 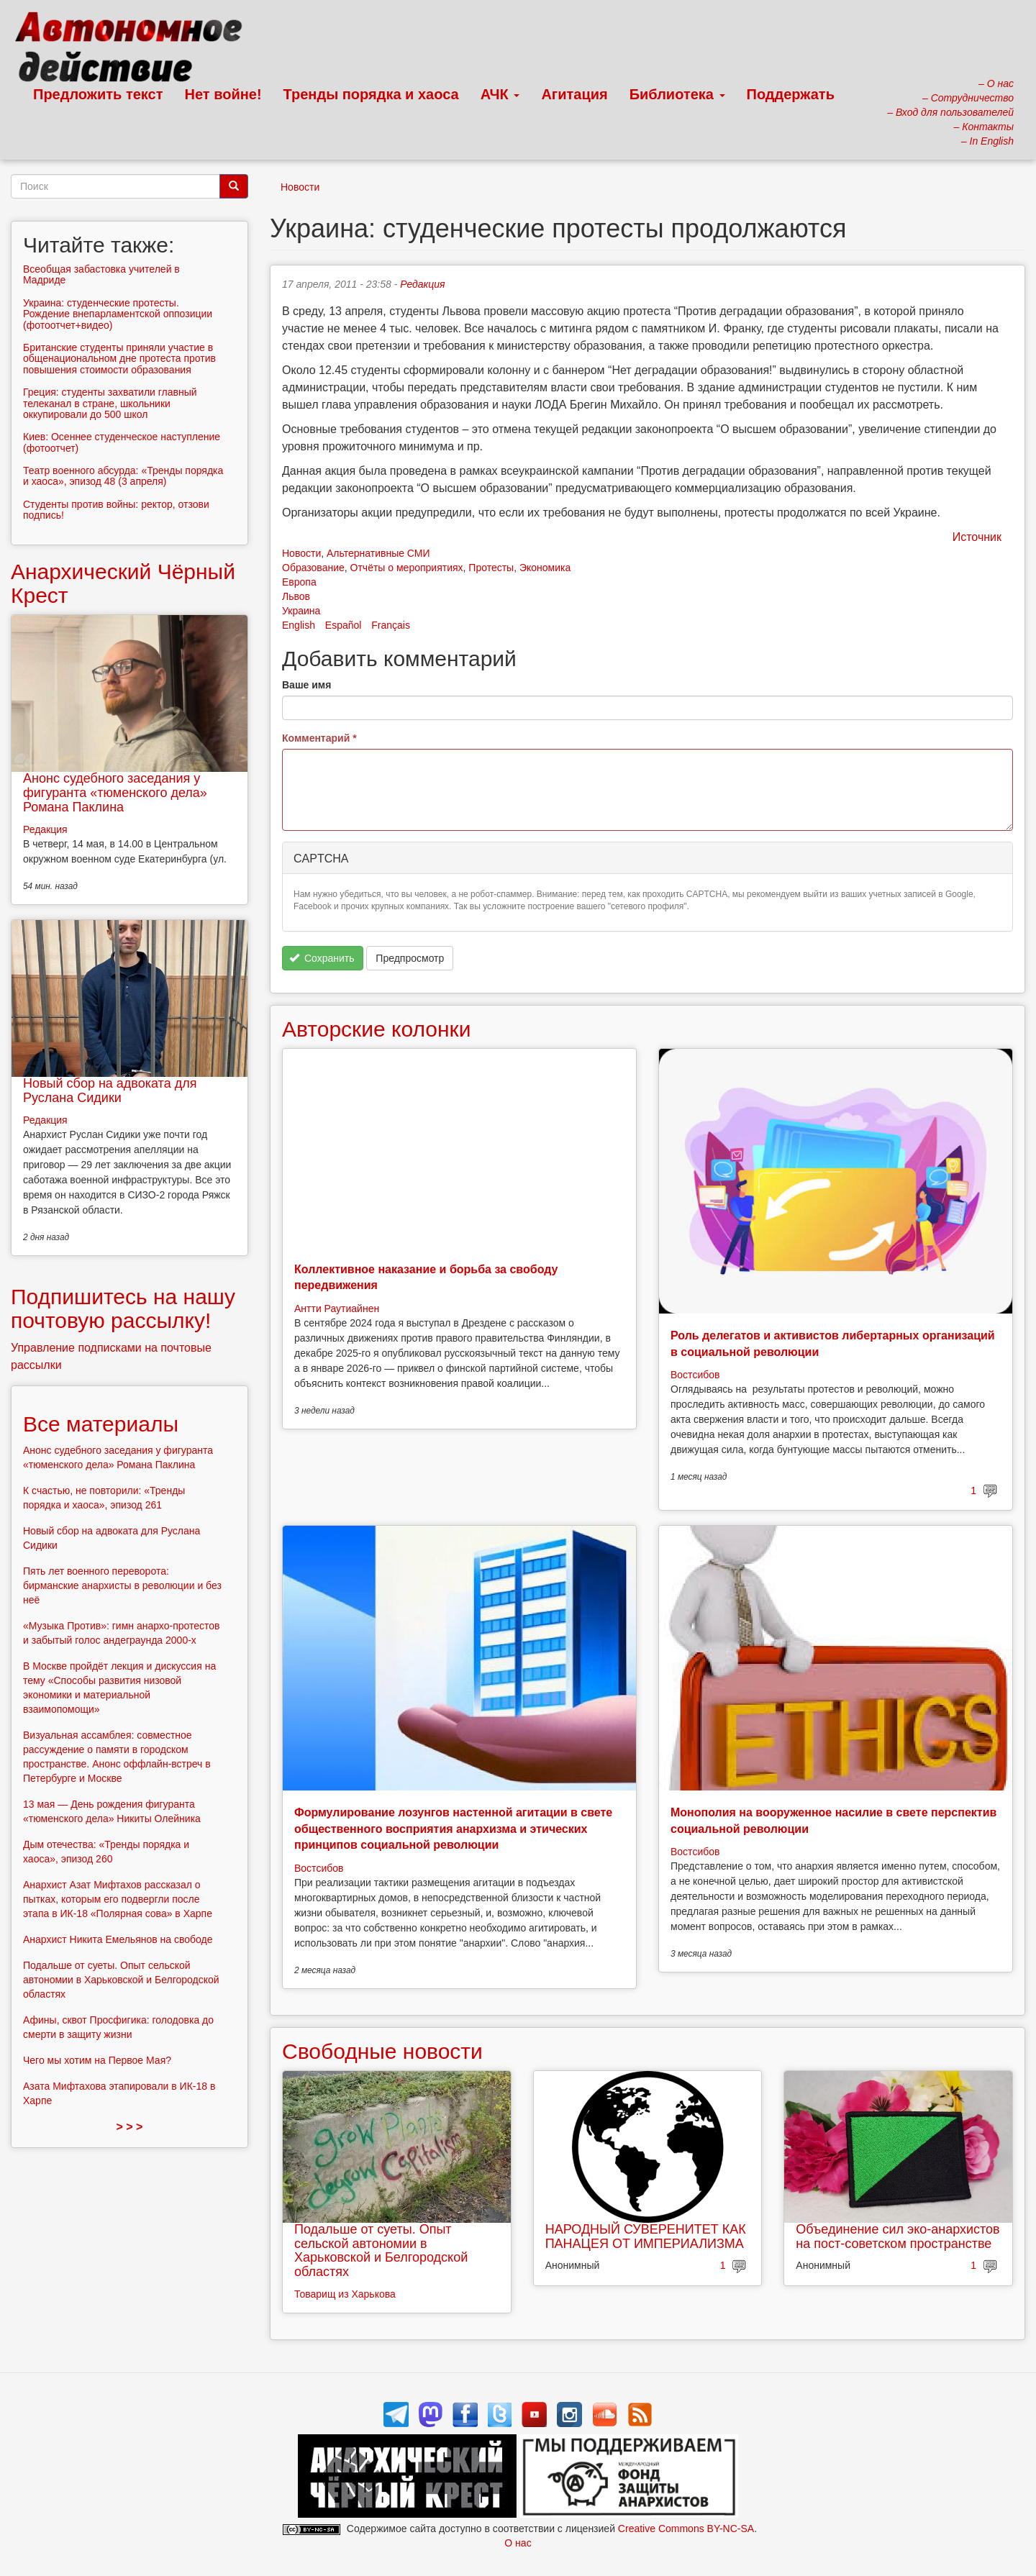 What do you see at coordinates (110, 403) in the screenshot?
I see `Греция: студенты захватили главный телеканал в стране, школьники оккупировали до 500 школ` at bounding box center [110, 403].